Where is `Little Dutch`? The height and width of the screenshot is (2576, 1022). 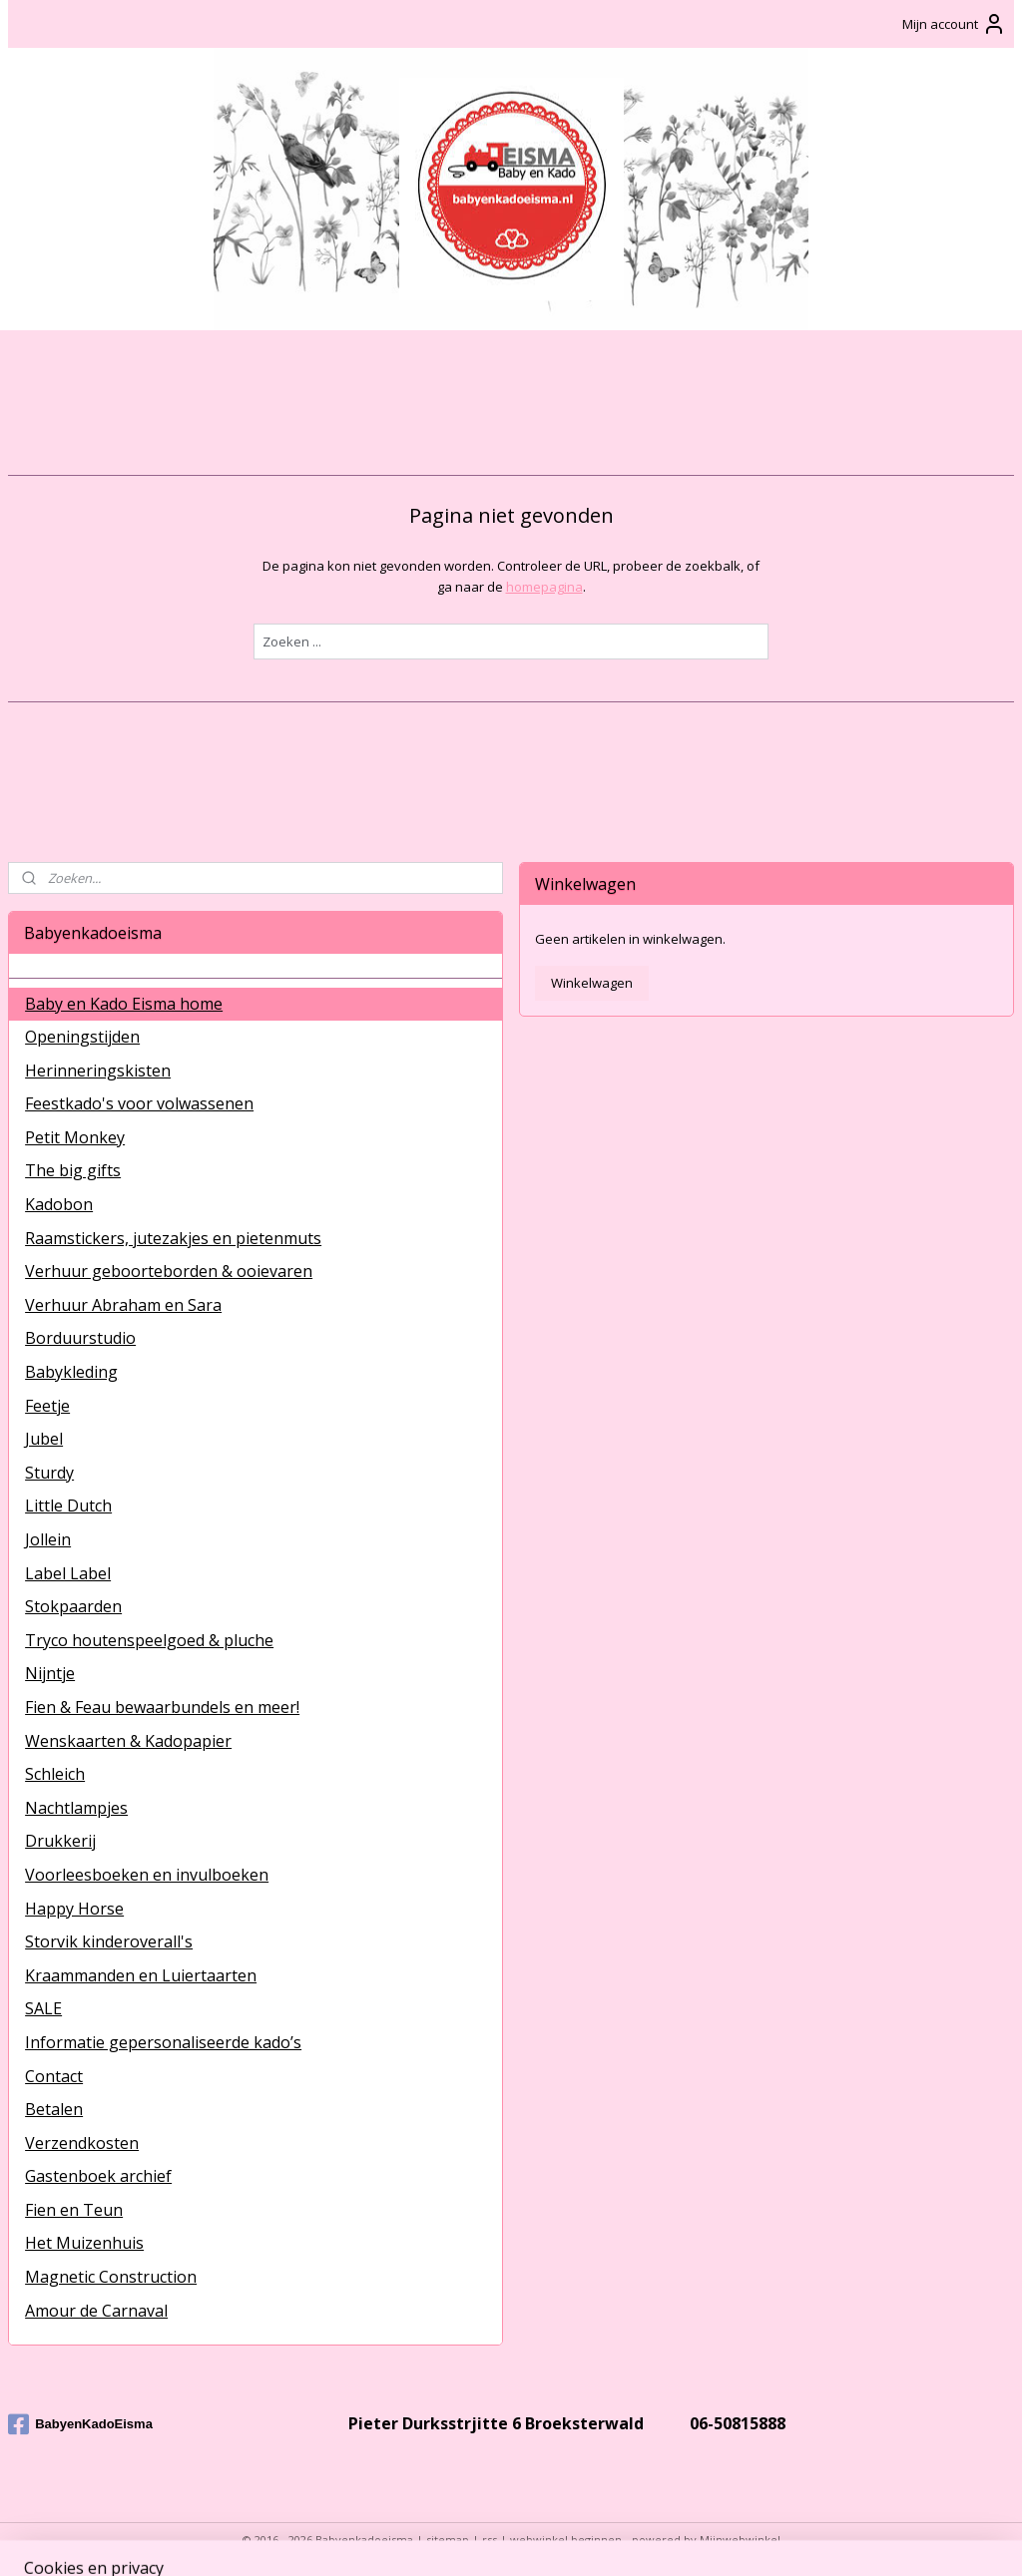 Little Dutch is located at coordinates (68, 1505).